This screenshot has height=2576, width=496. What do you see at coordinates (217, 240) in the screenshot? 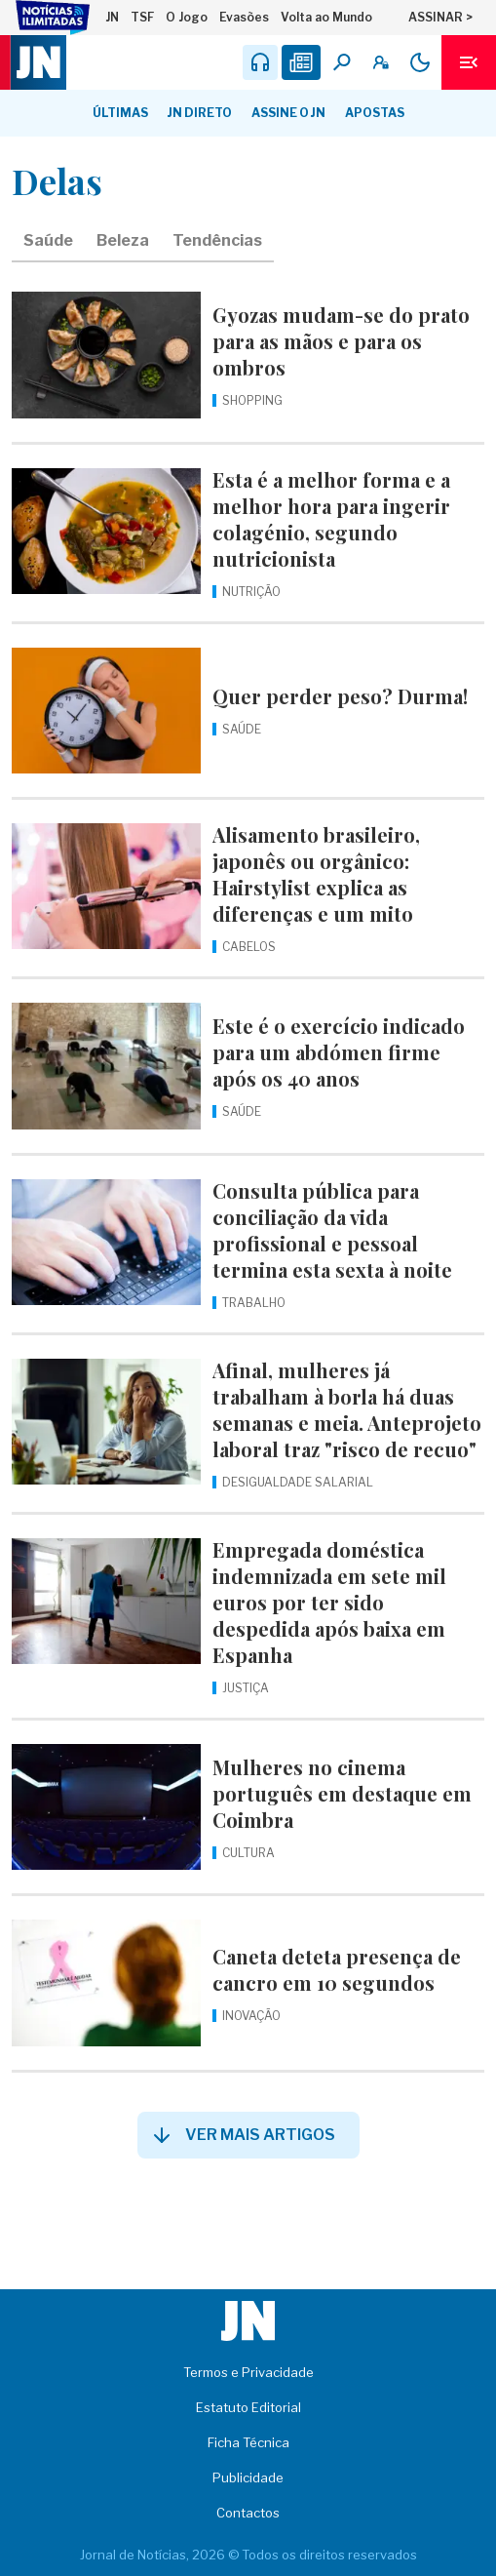
I see `Tendências` at bounding box center [217, 240].